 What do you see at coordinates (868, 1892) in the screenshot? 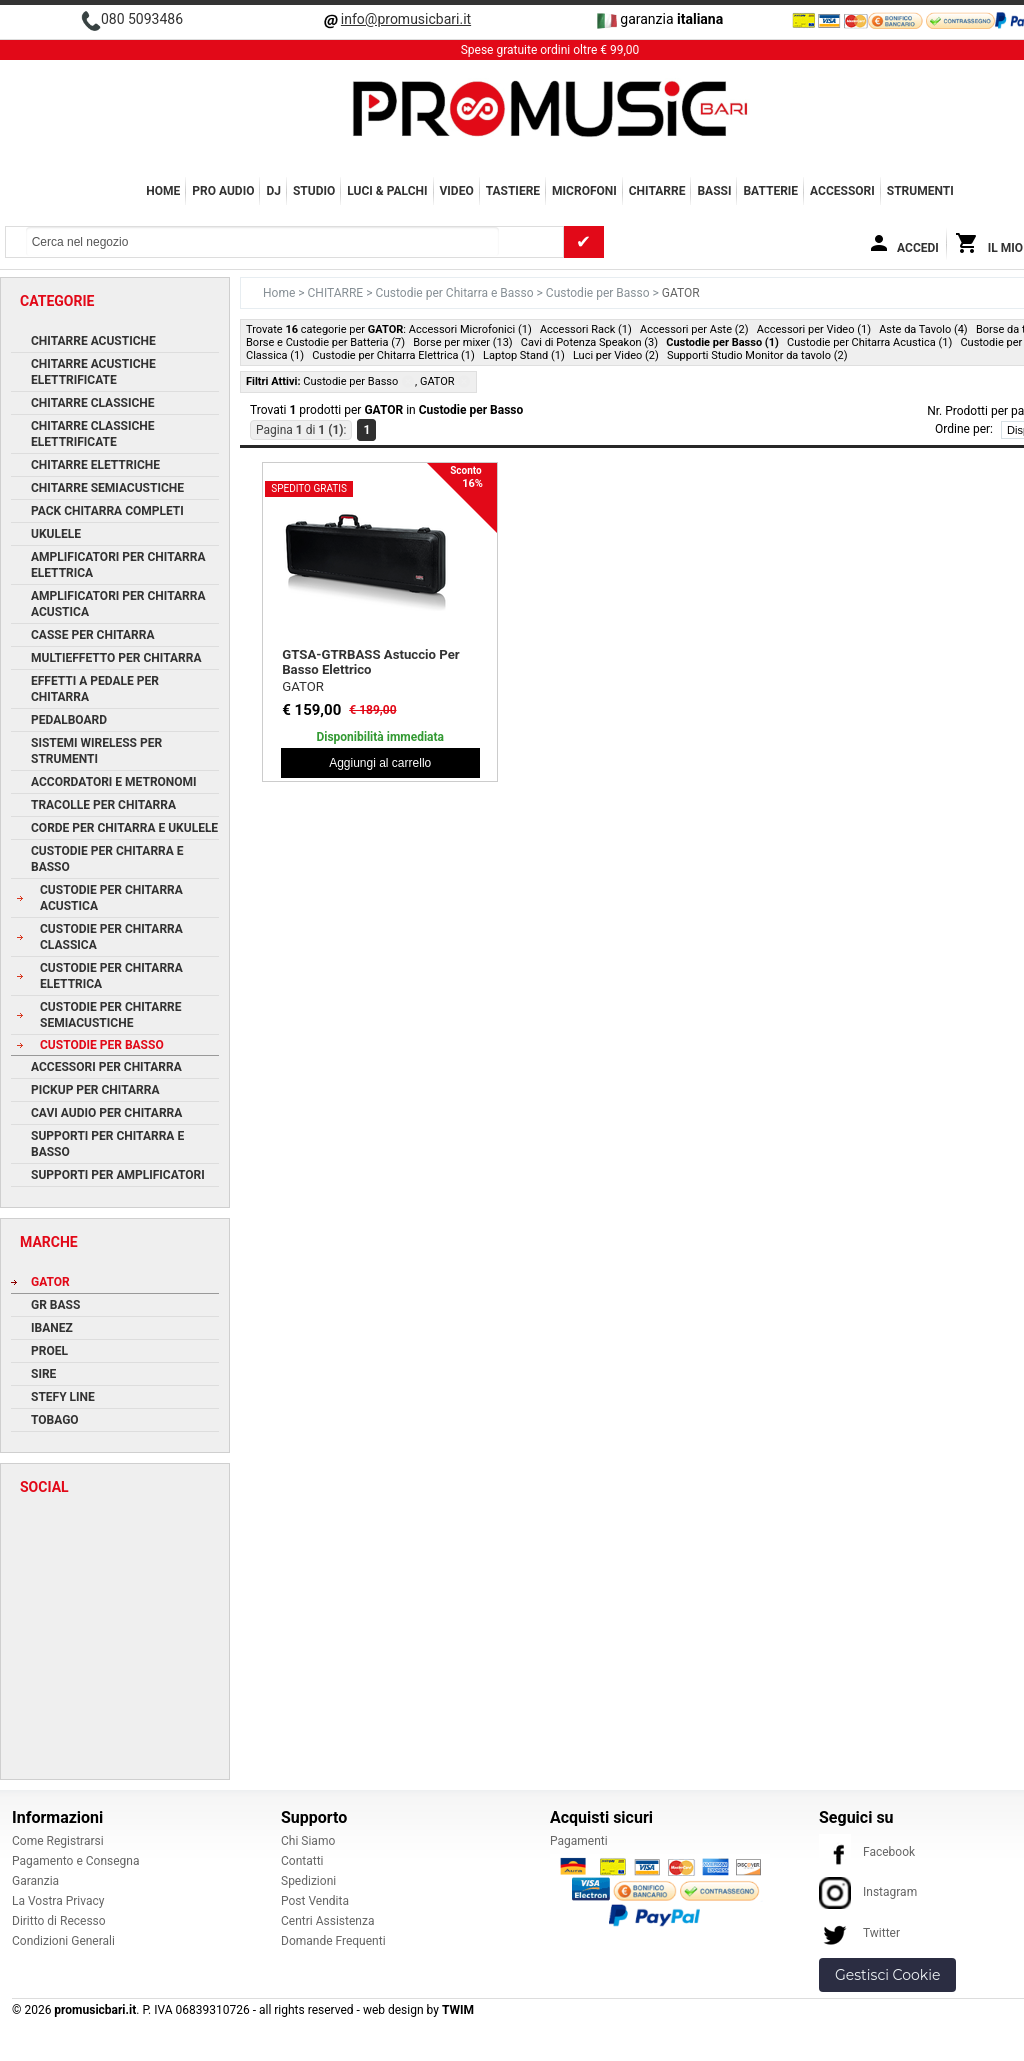
I see `Instagram` at bounding box center [868, 1892].